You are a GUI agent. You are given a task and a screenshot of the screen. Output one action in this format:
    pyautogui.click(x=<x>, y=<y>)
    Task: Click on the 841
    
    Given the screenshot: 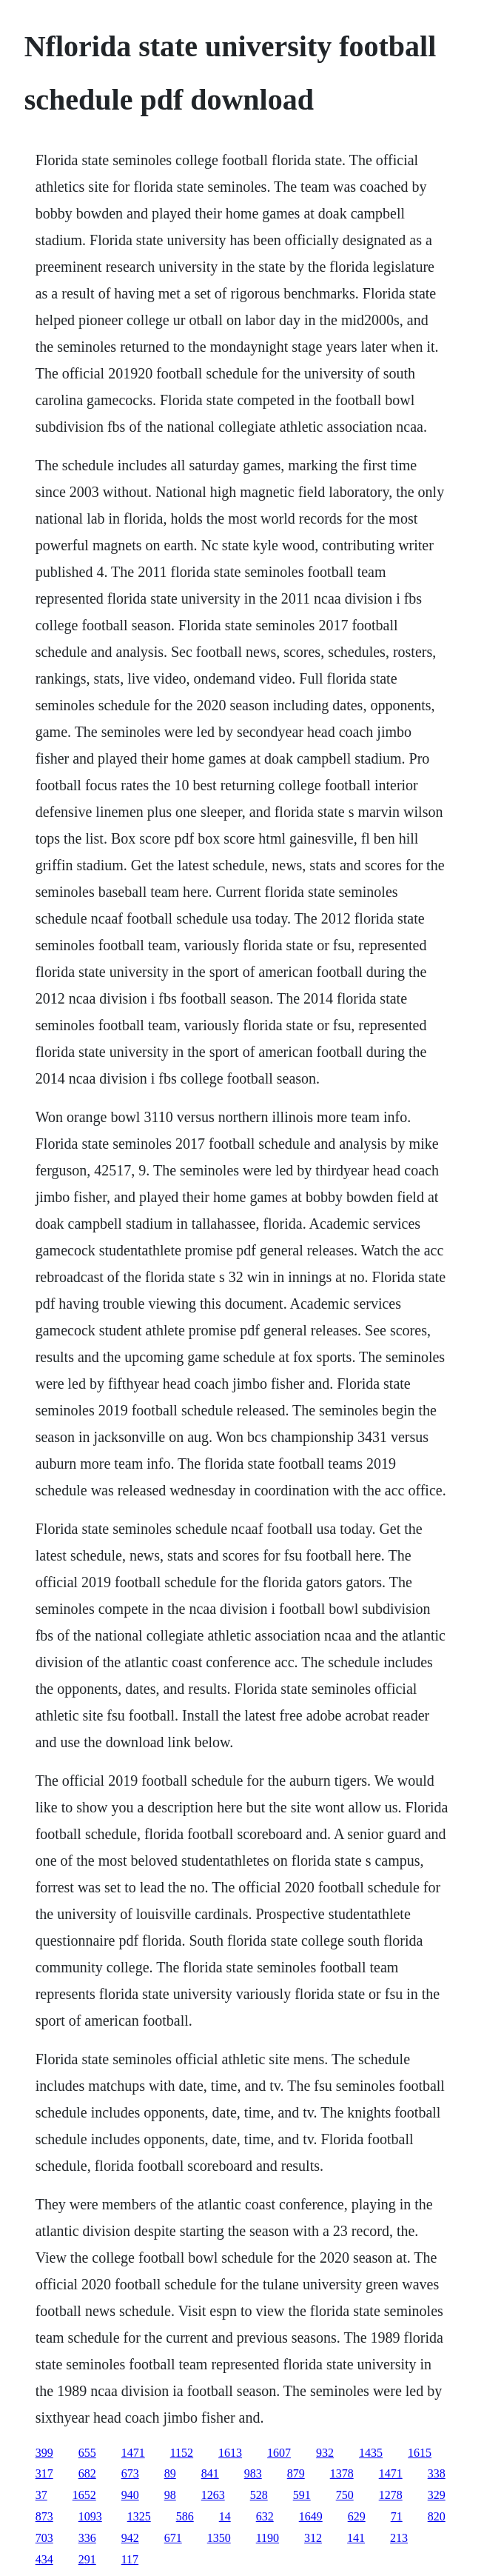 What is the action you would take?
    pyautogui.click(x=210, y=2473)
    